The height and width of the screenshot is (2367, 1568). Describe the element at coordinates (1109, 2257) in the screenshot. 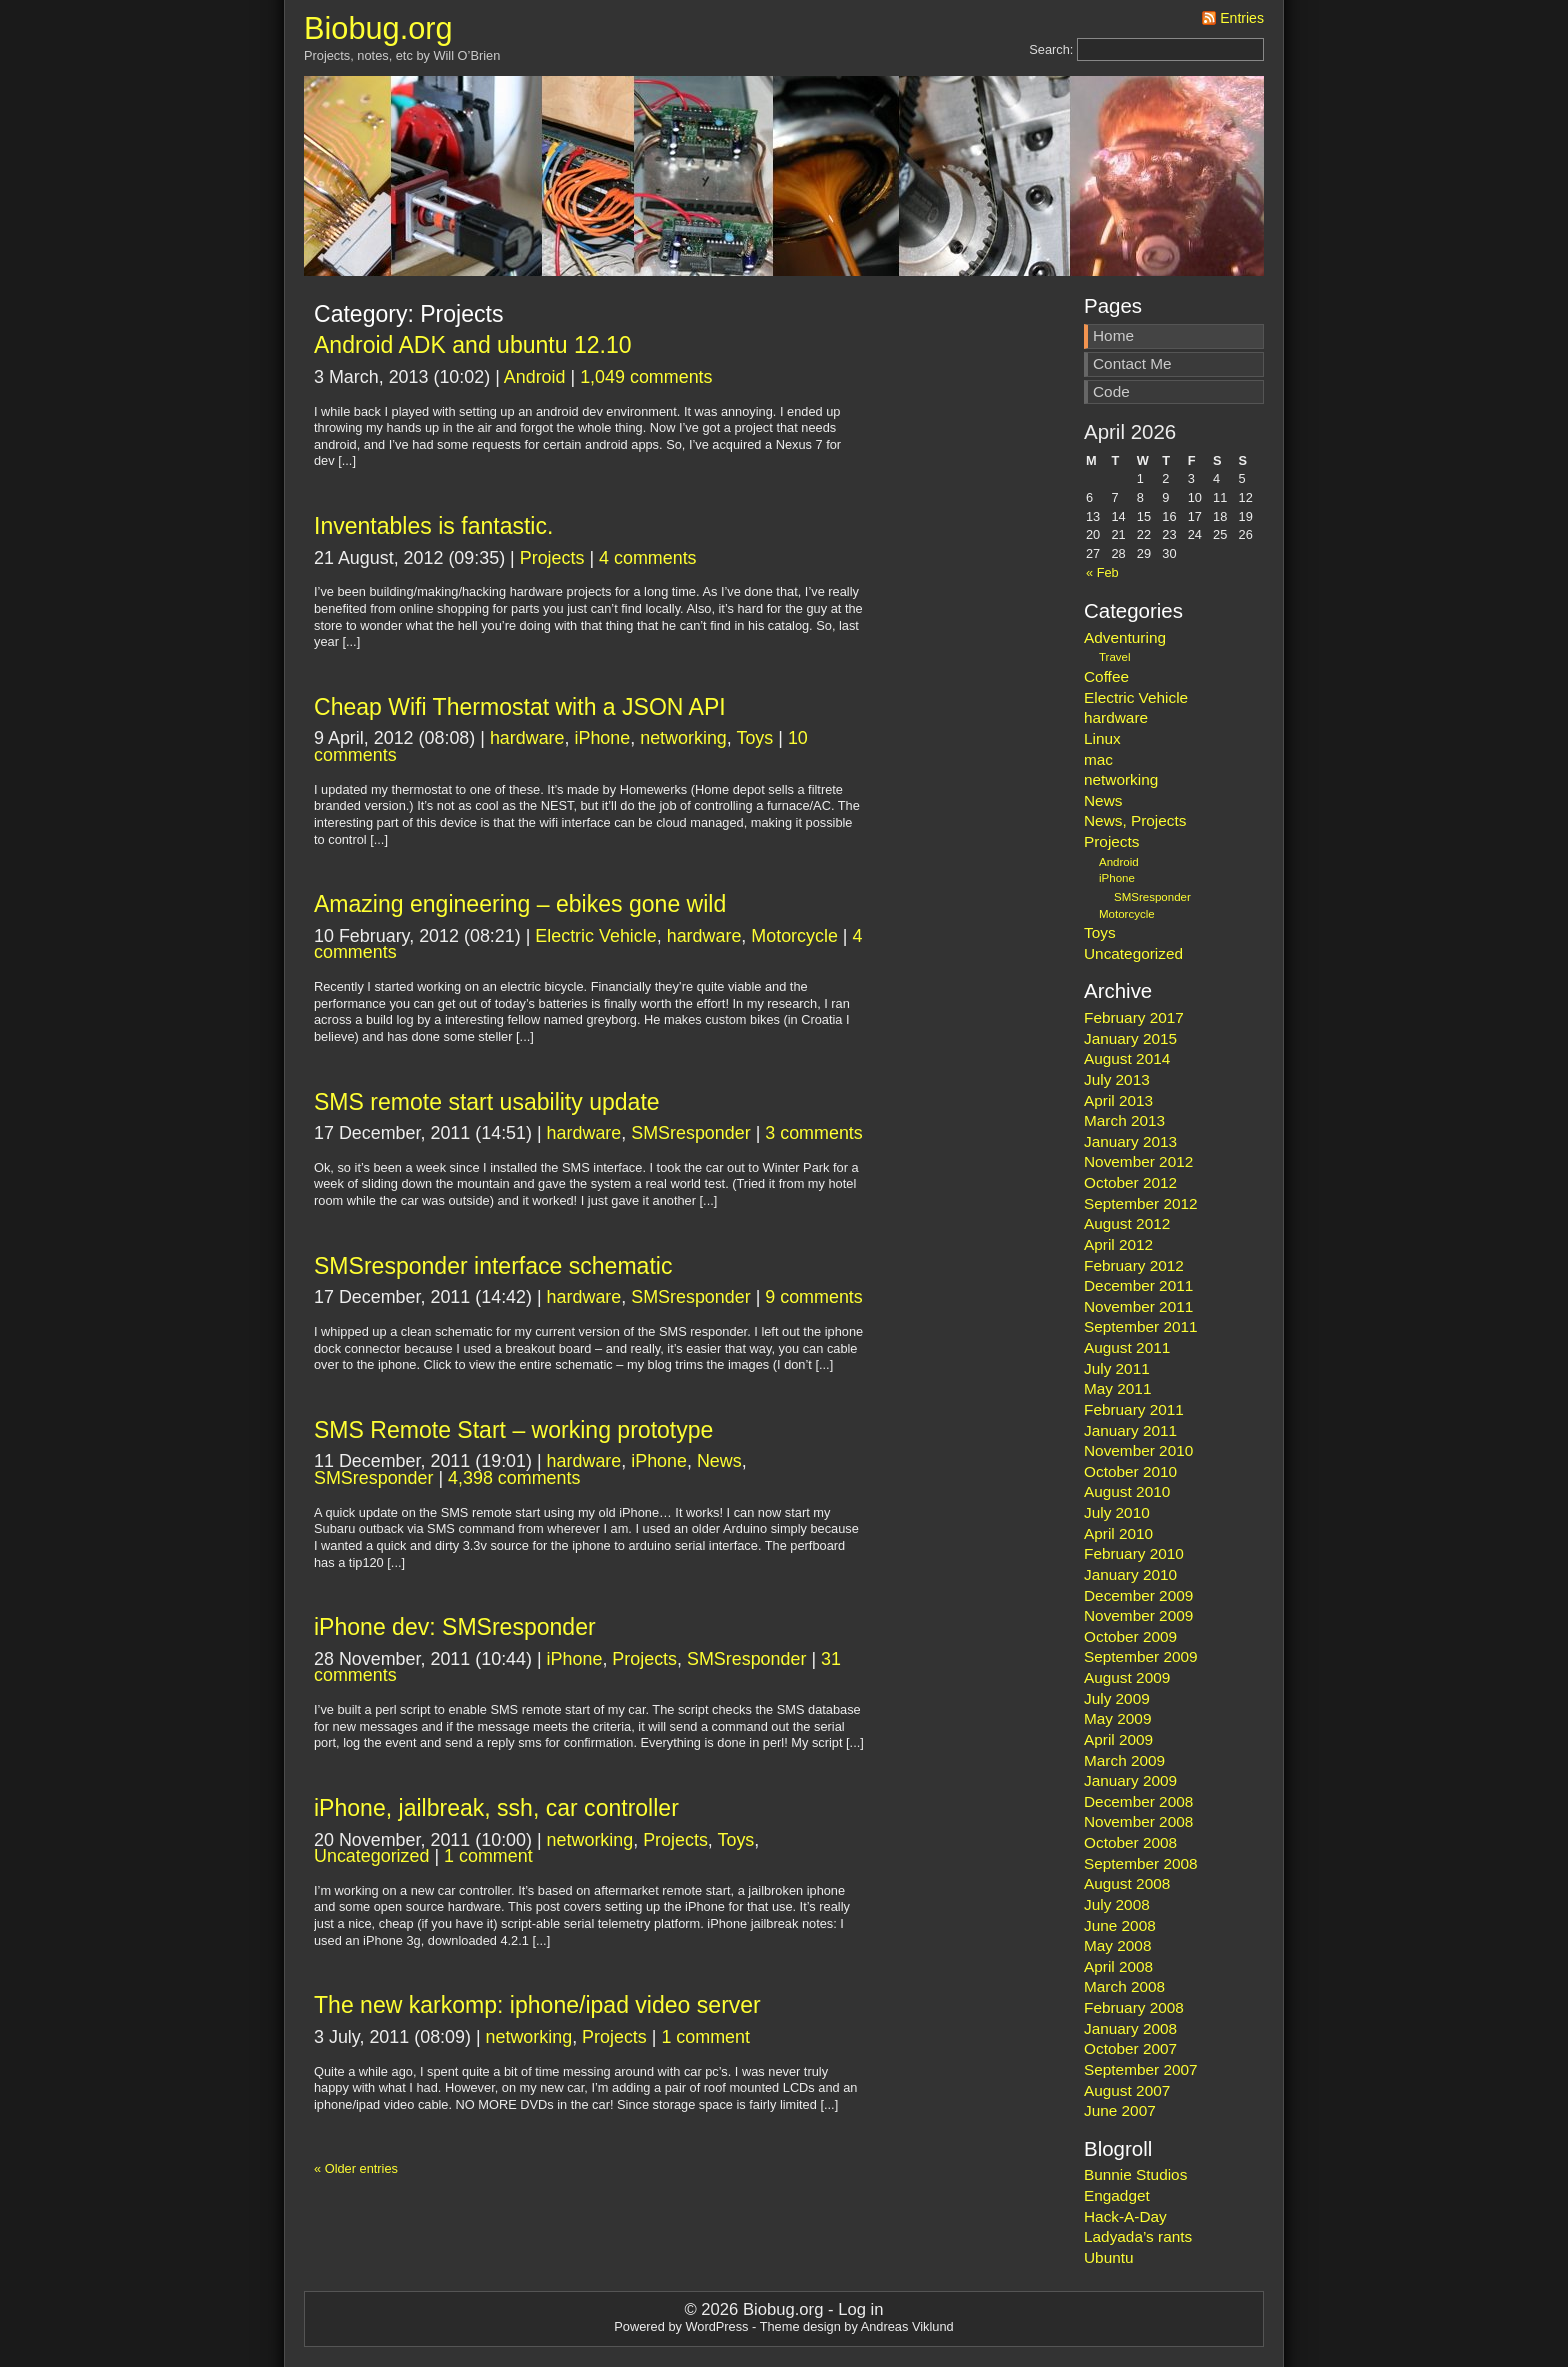

I see `Ubuntu` at that location.